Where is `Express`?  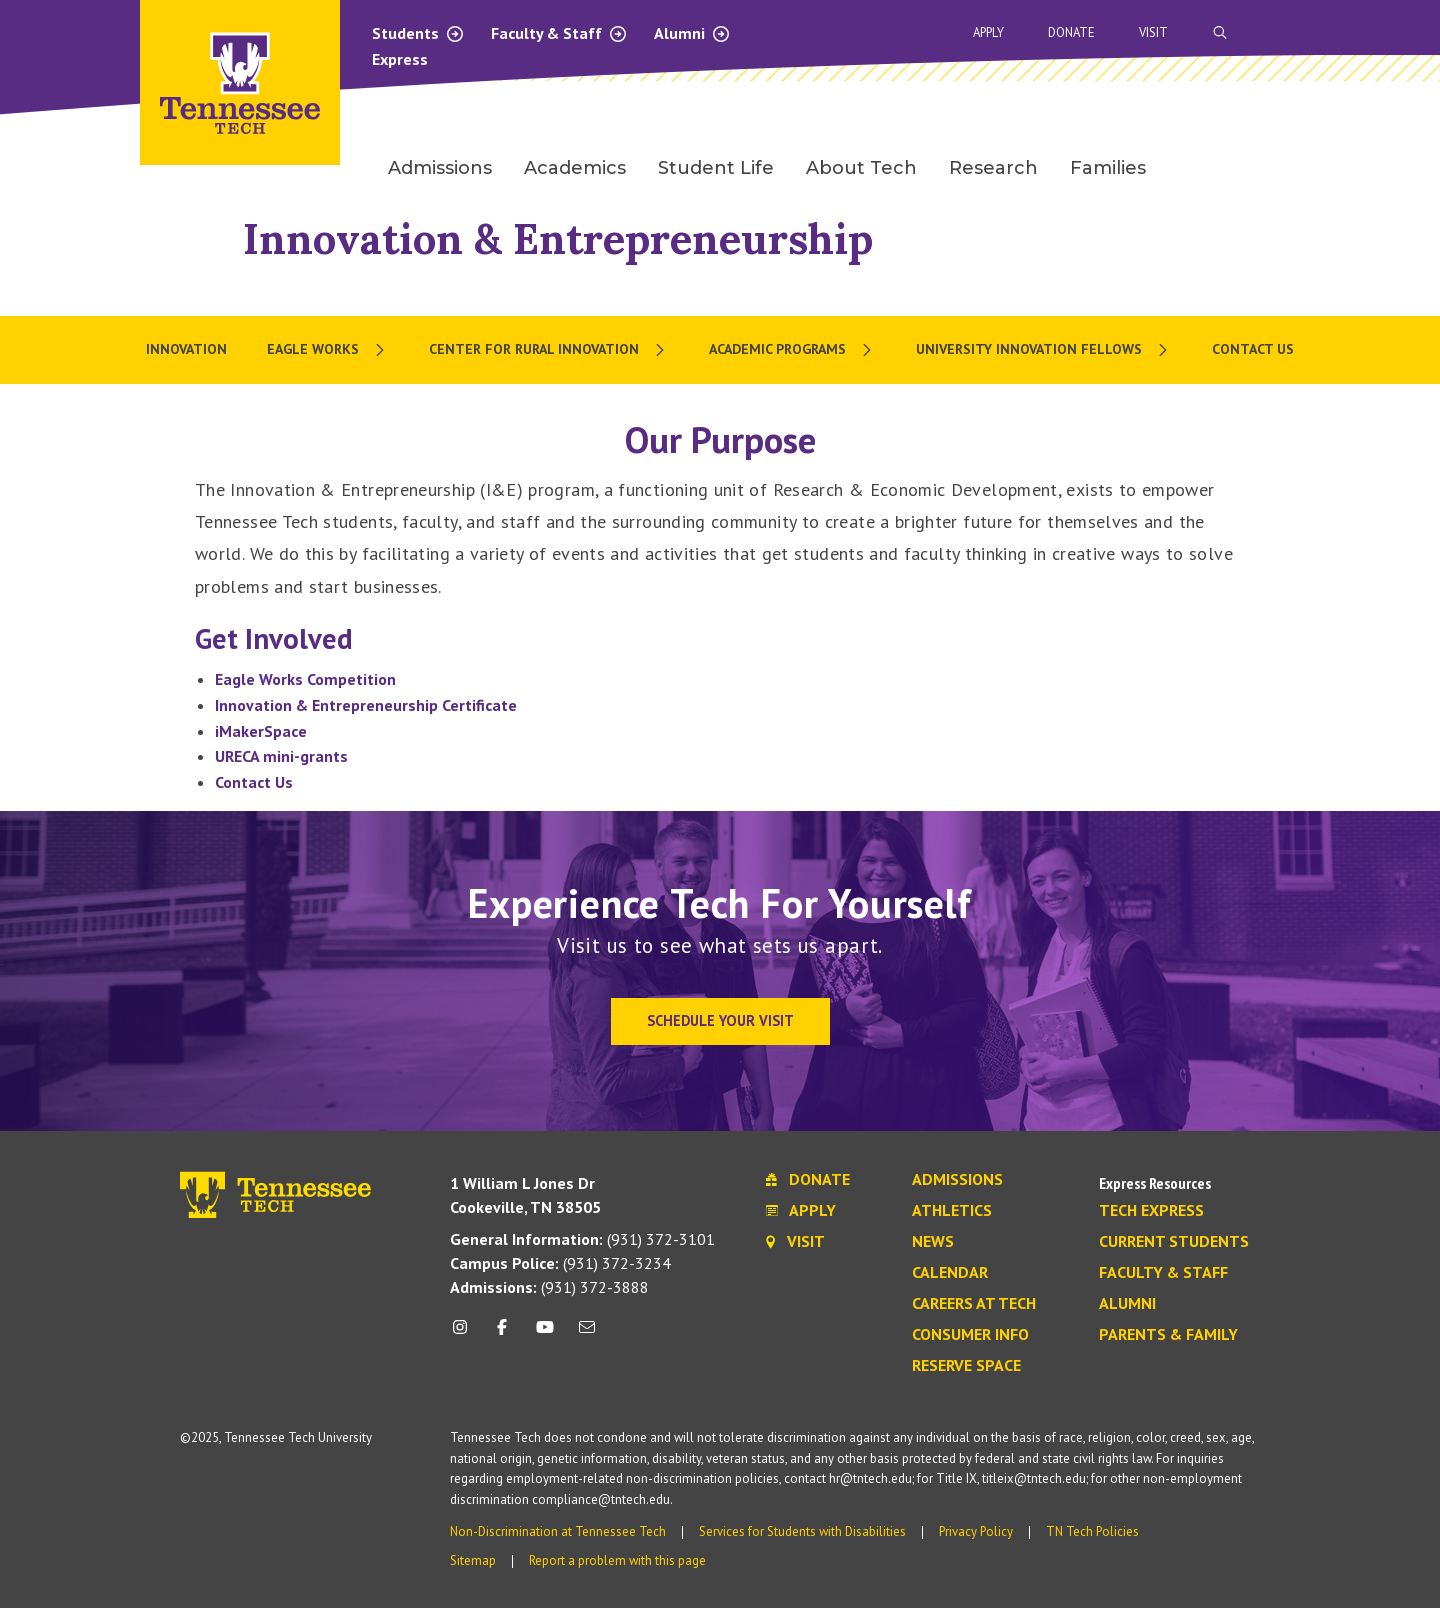 Express is located at coordinates (400, 59).